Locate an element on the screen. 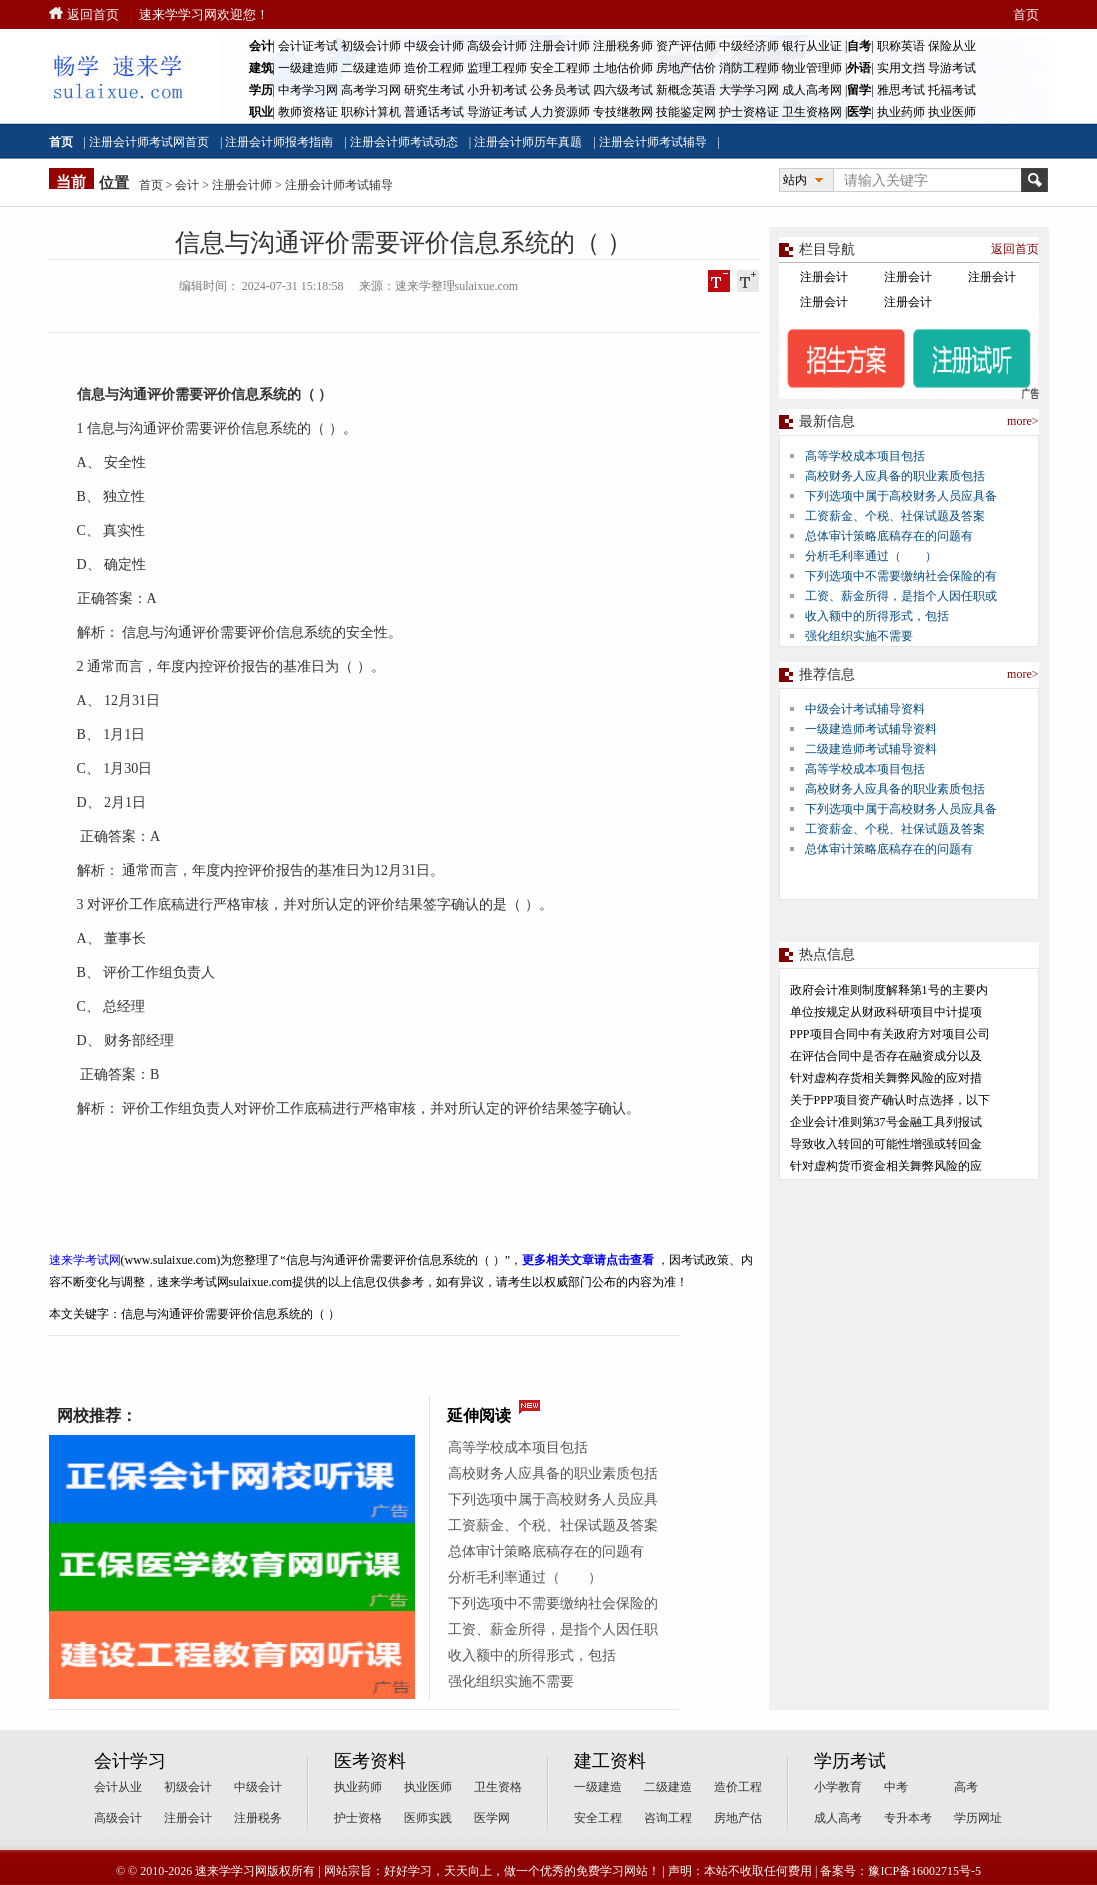 This screenshot has height=1885, width=1097. 分析毛利率通过（ ） is located at coordinates (525, 1577).